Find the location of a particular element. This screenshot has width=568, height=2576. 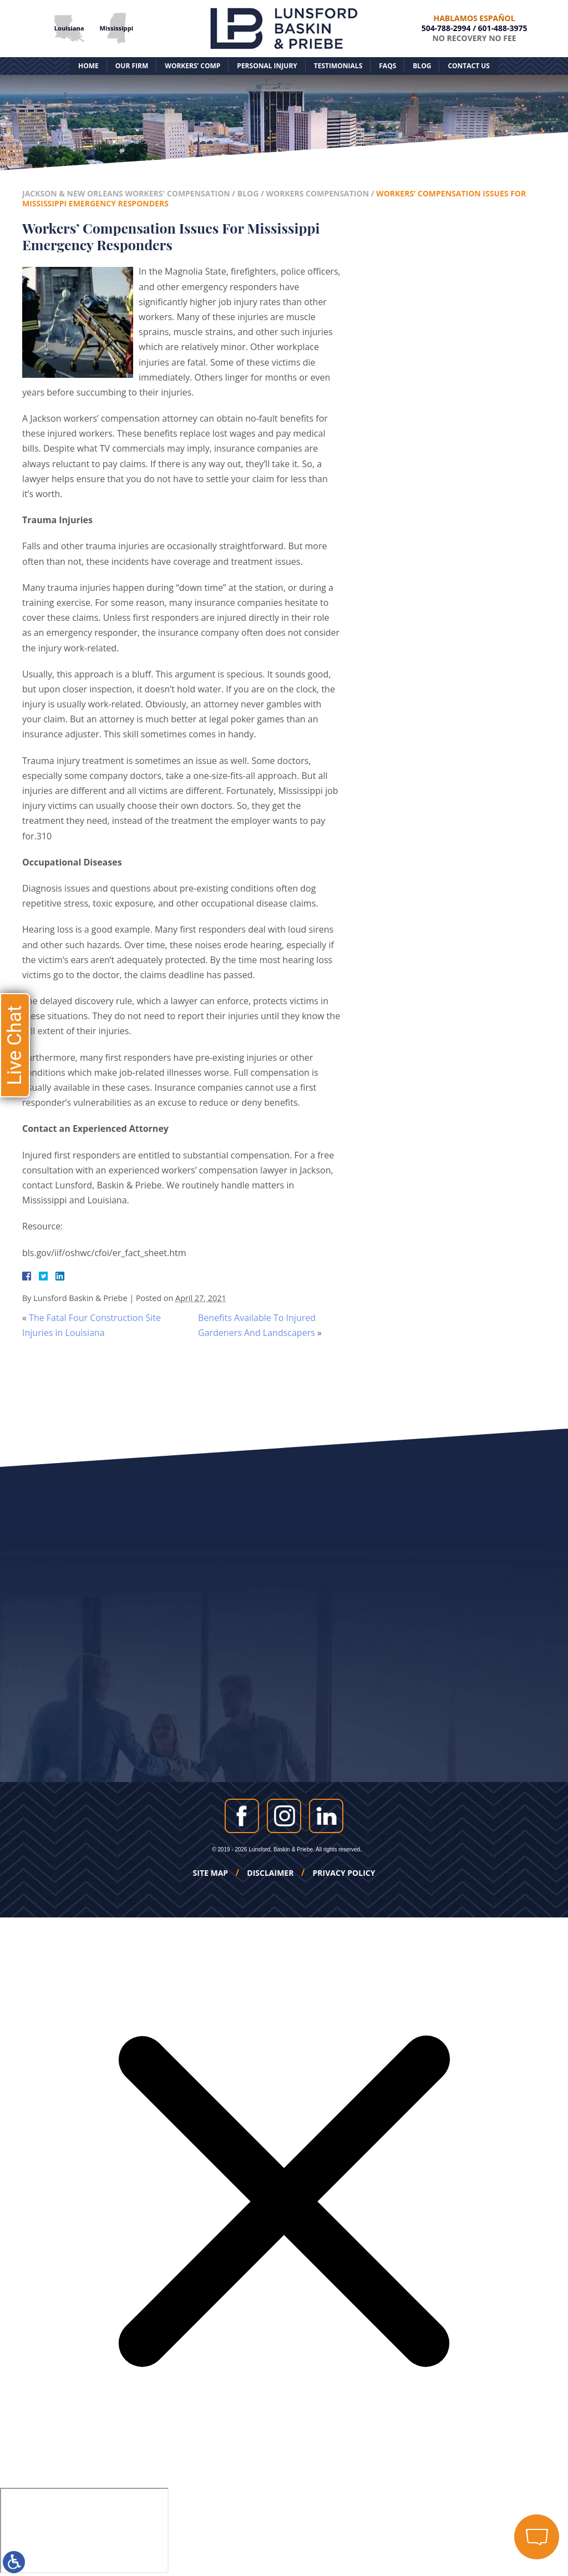

Workers’ Comp is located at coordinates (192, 65).